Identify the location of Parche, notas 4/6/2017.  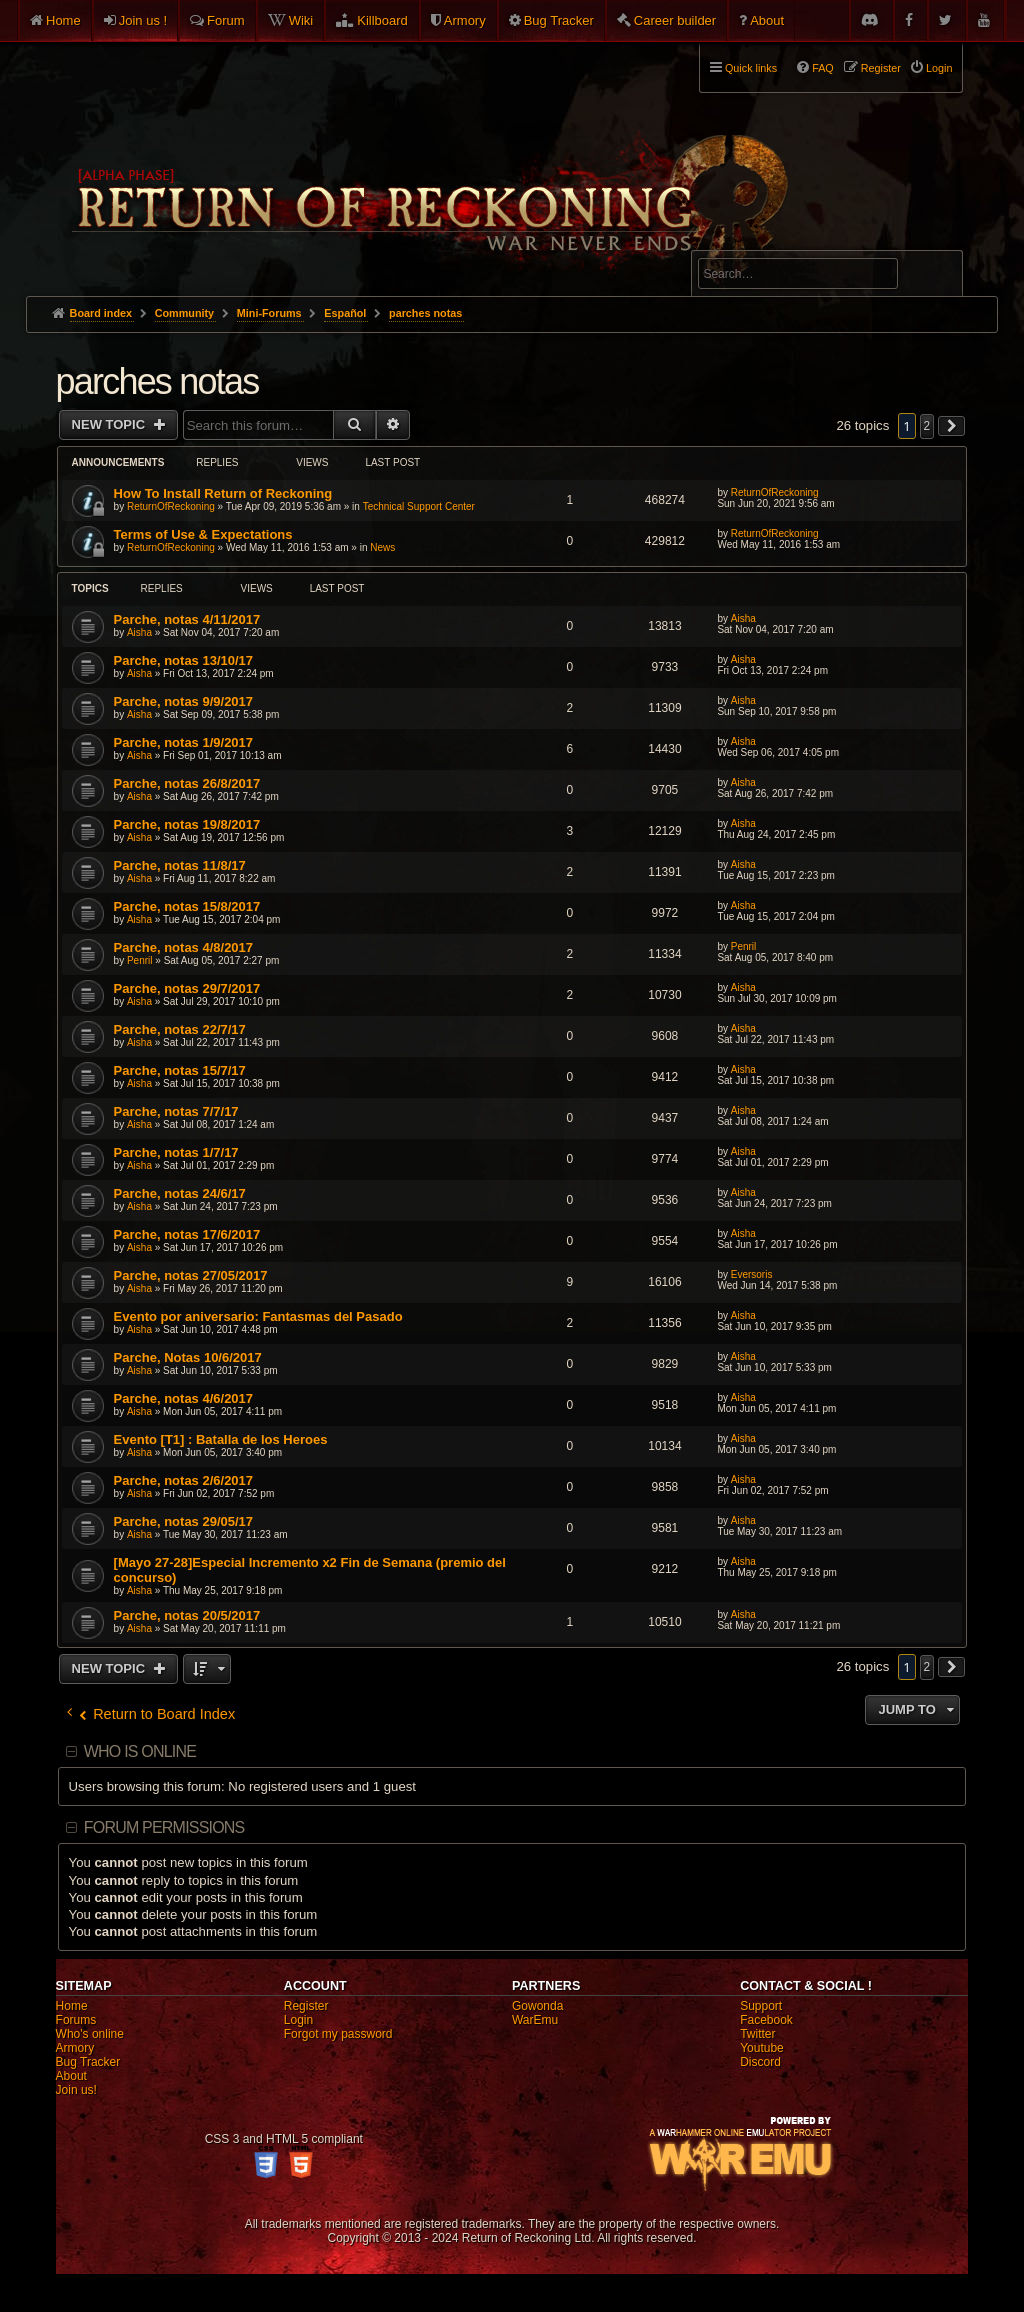
(183, 1398).